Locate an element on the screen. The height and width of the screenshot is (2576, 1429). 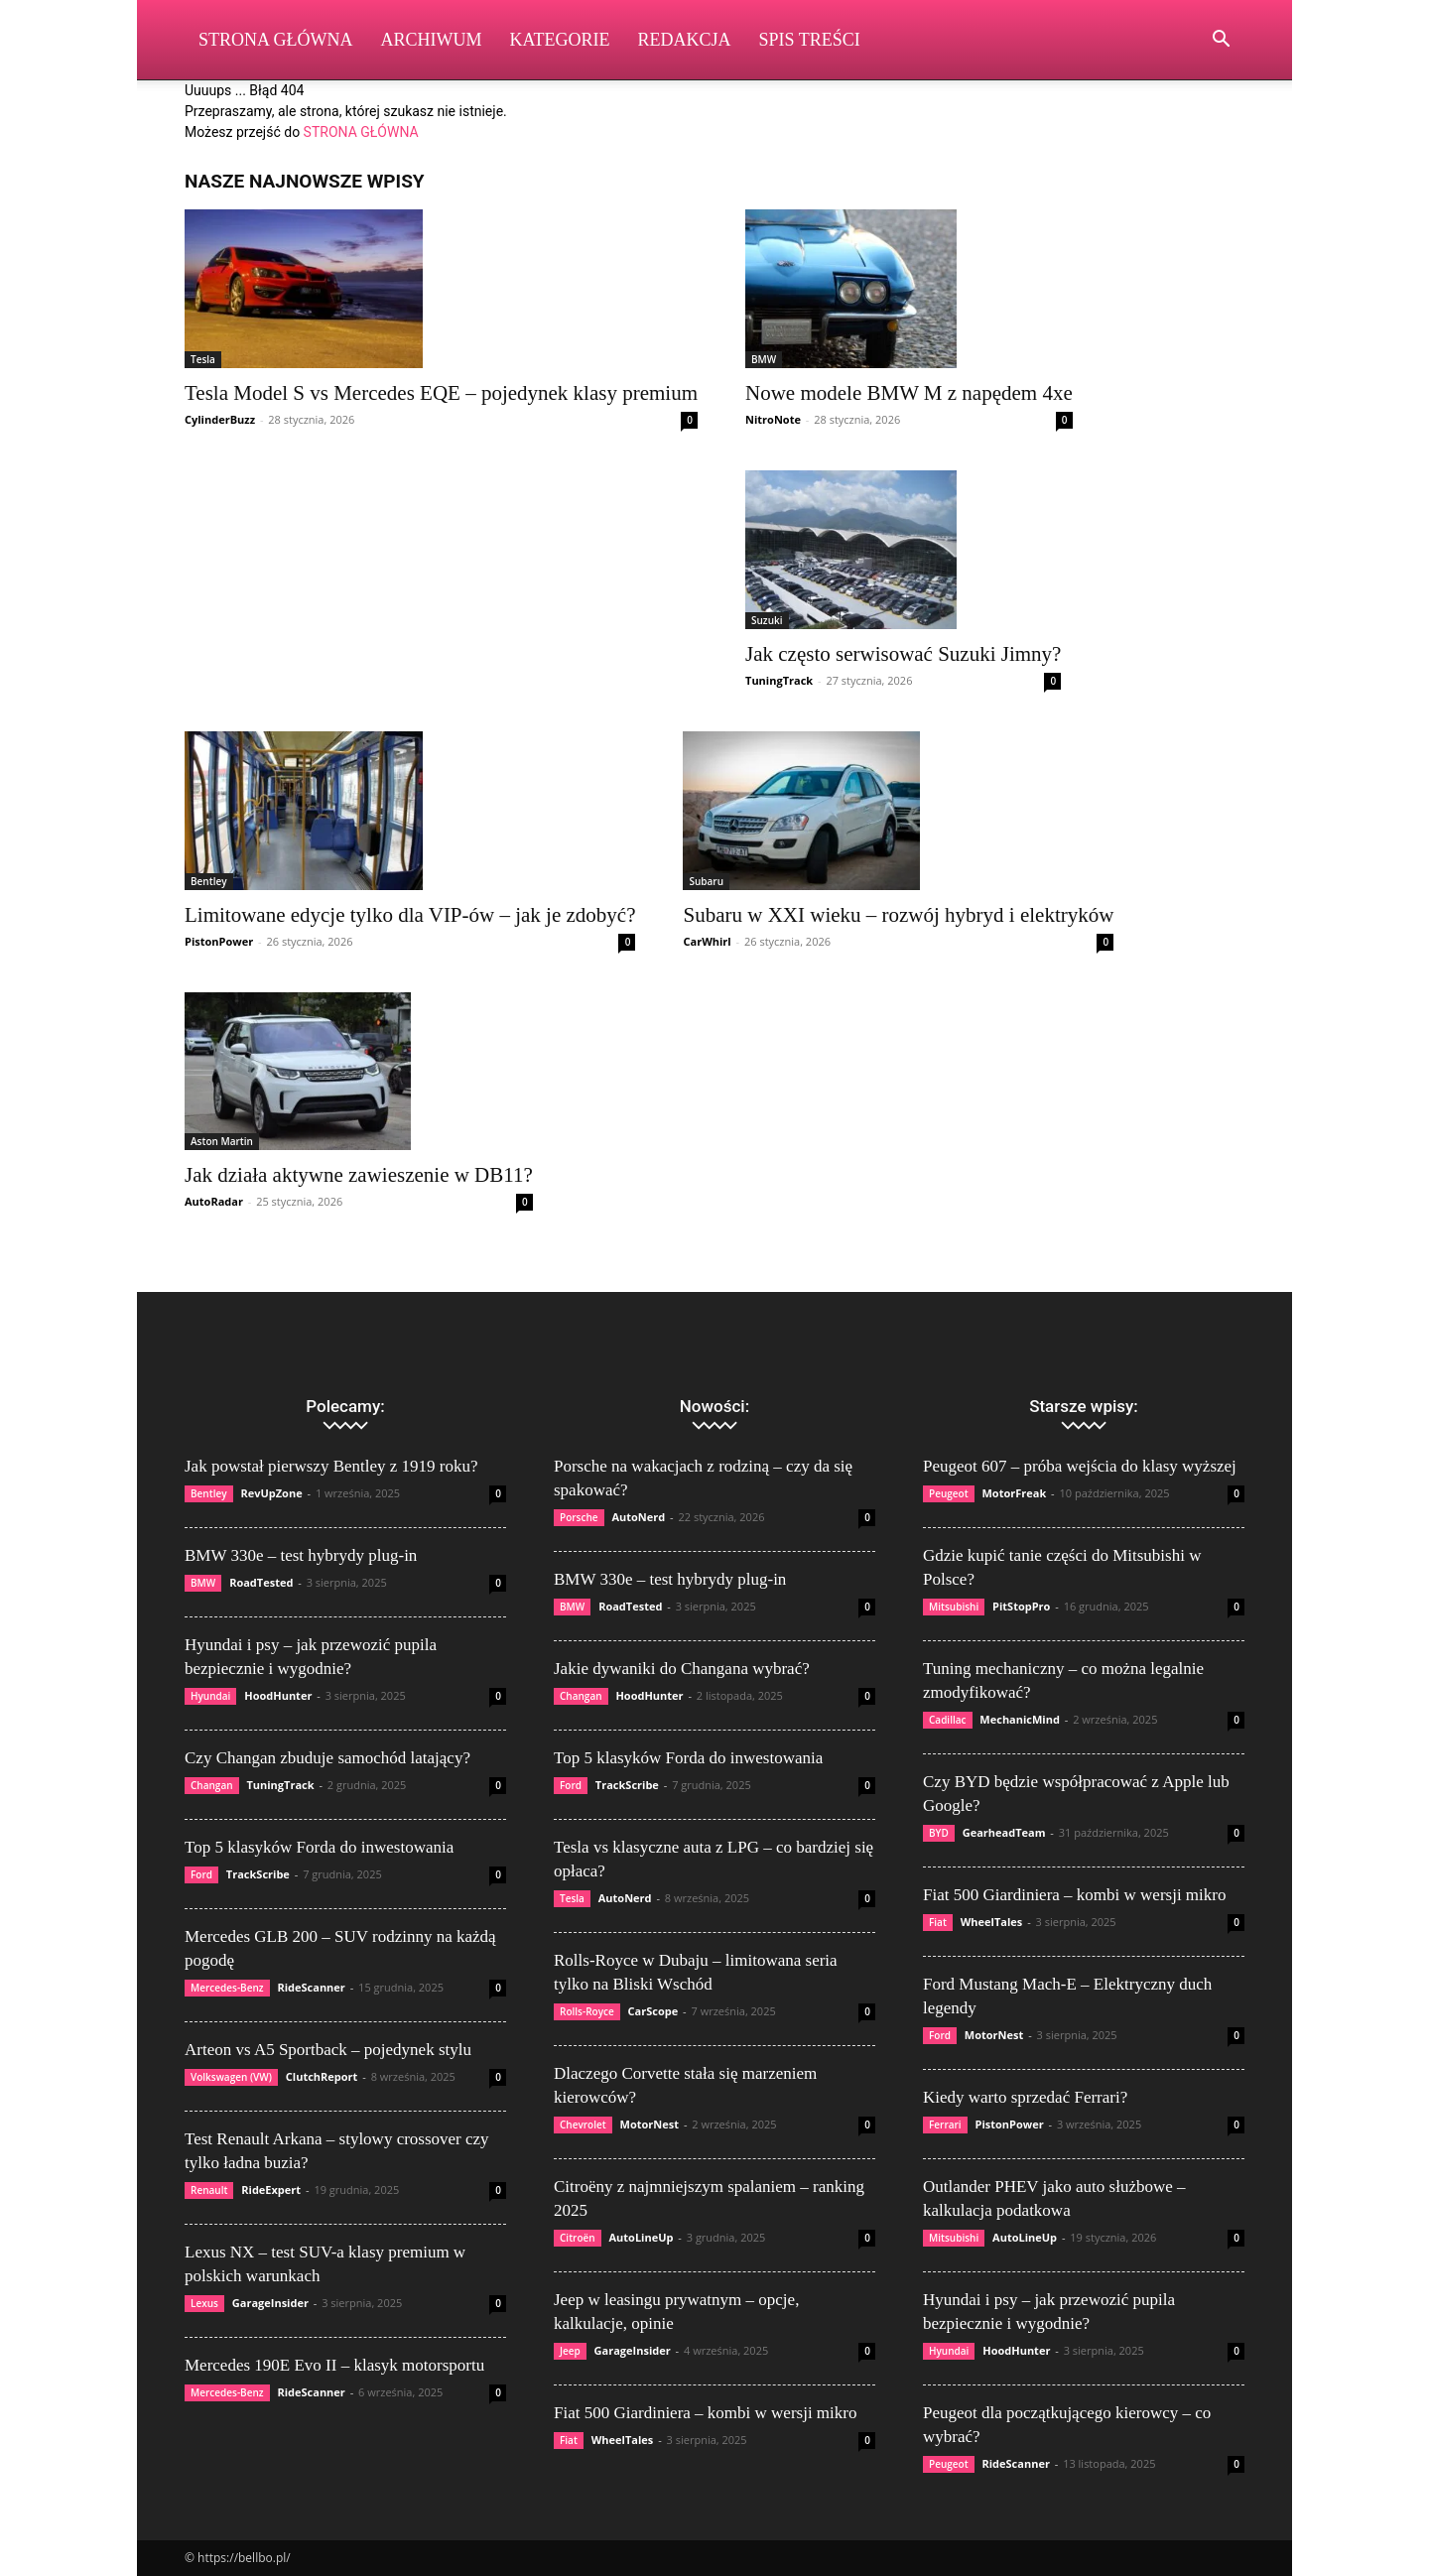
Subaru is located at coordinates (706, 881).